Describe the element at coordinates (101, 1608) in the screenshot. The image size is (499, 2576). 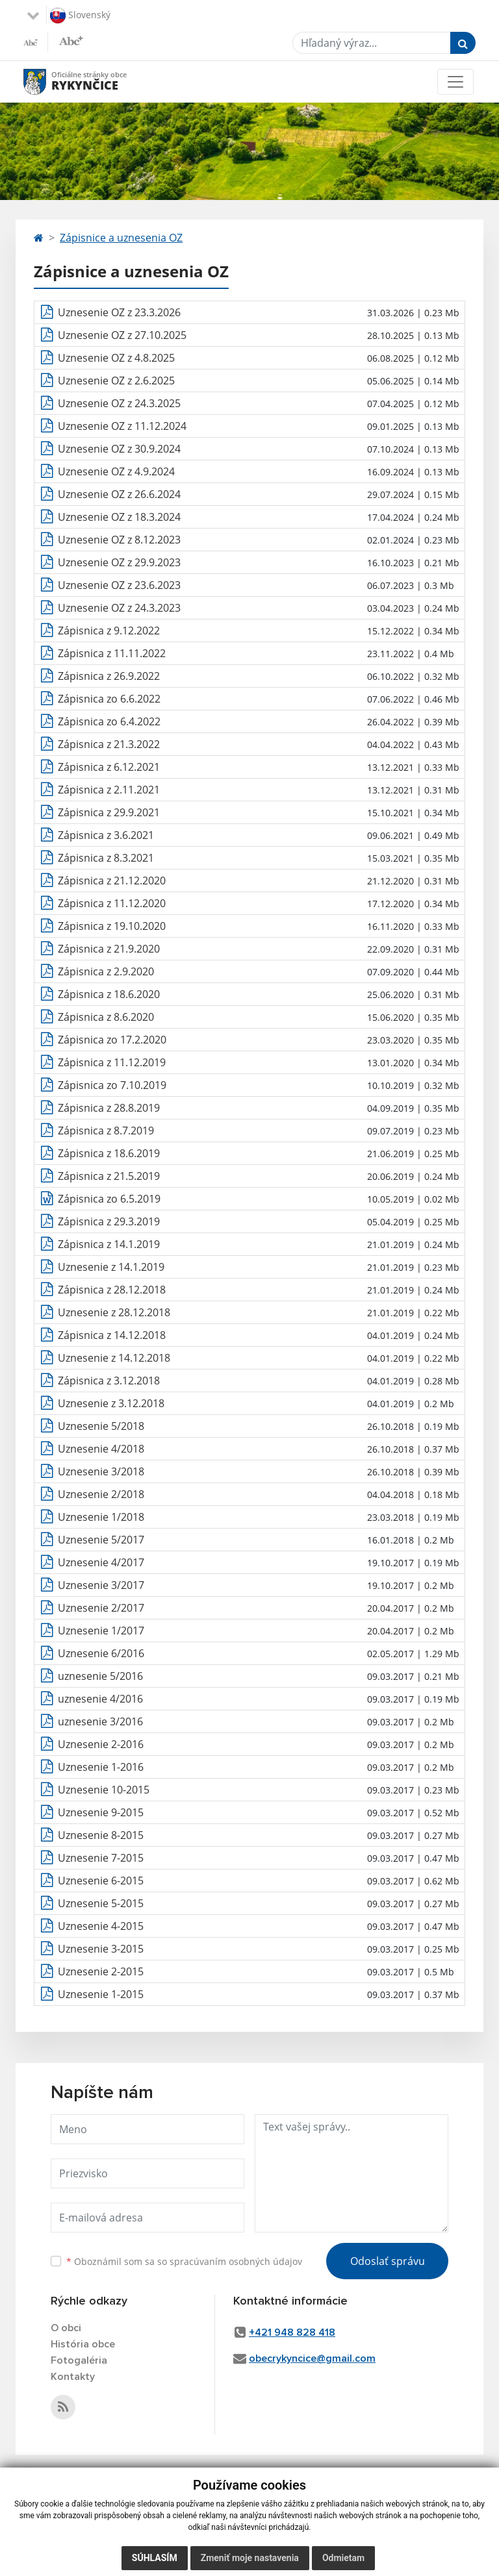
I see `Uznesenie 2/2017` at that location.